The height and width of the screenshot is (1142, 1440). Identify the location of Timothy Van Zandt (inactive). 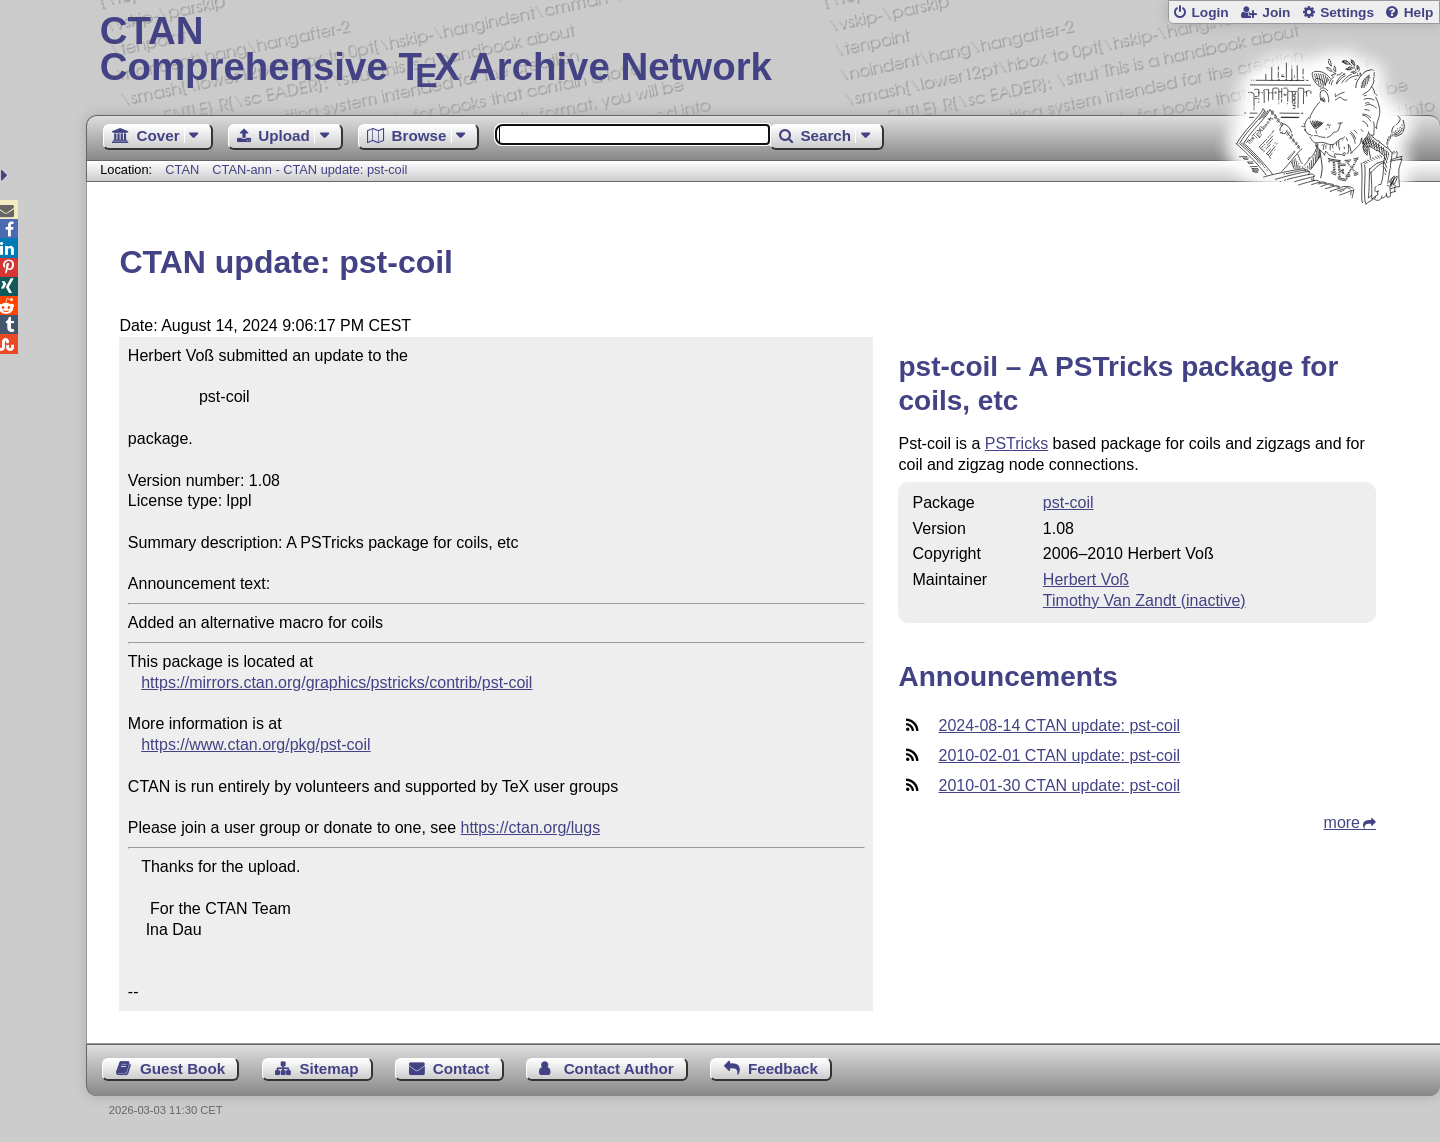
(1144, 600).